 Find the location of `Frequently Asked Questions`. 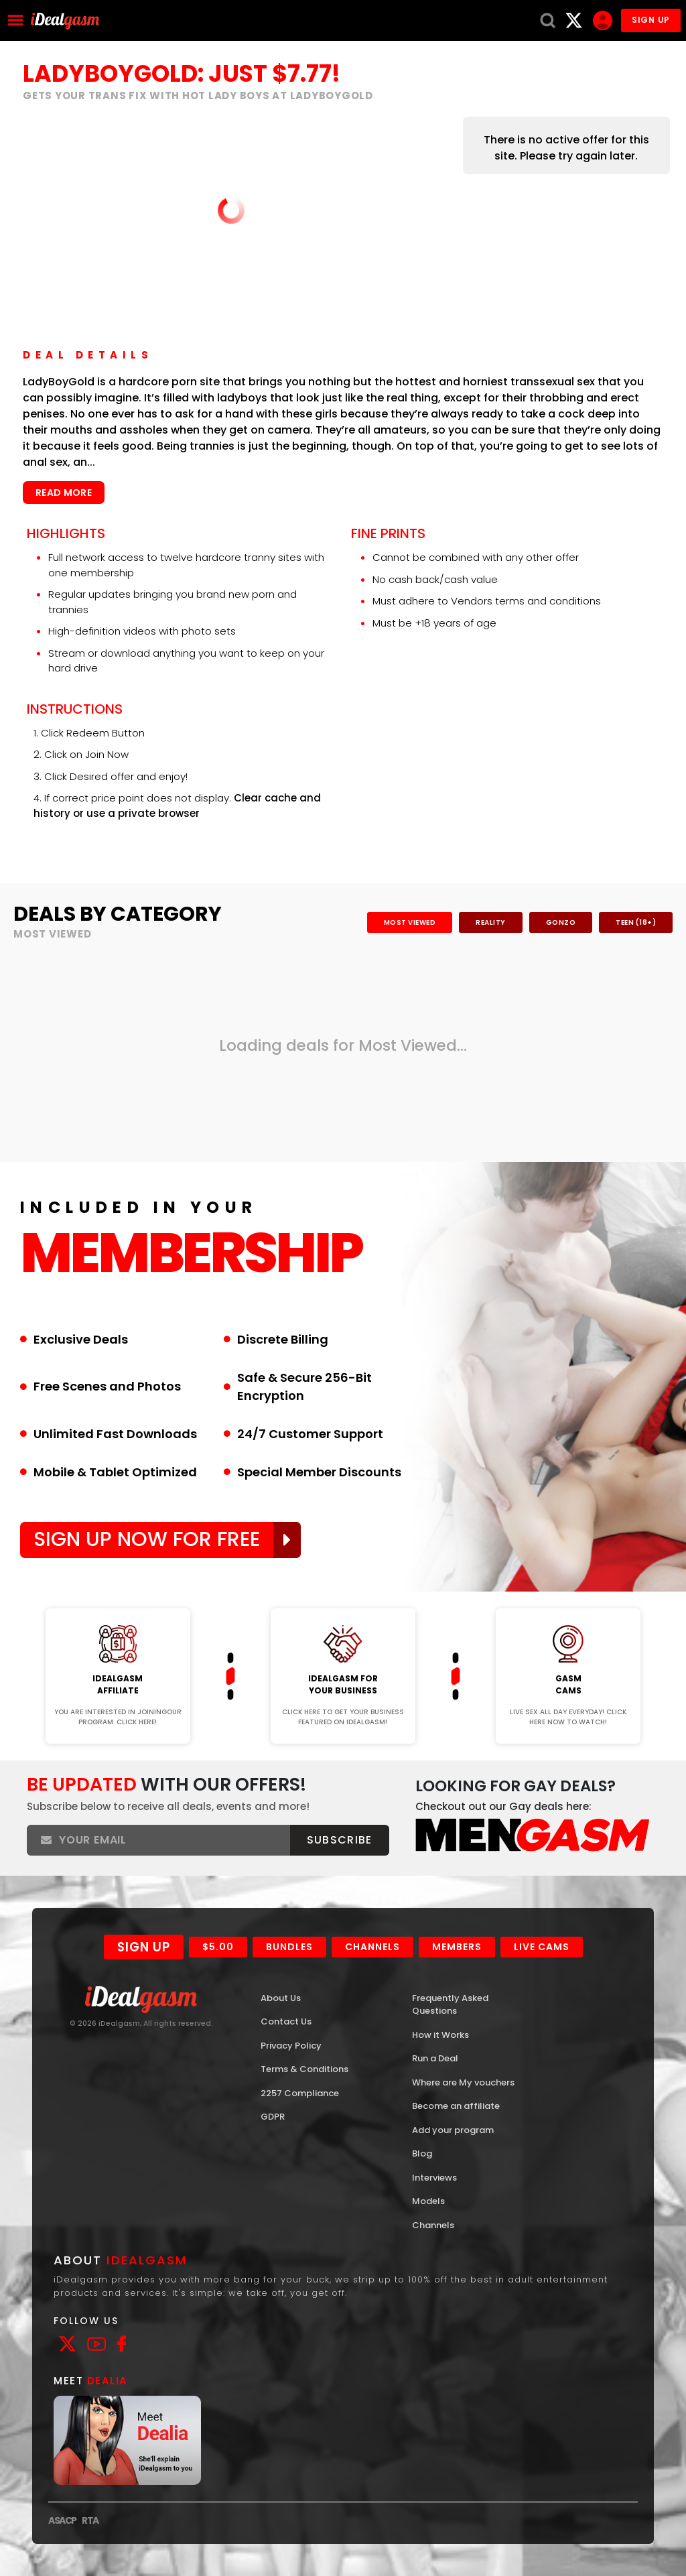

Frequently Asked Questions is located at coordinates (450, 2005).